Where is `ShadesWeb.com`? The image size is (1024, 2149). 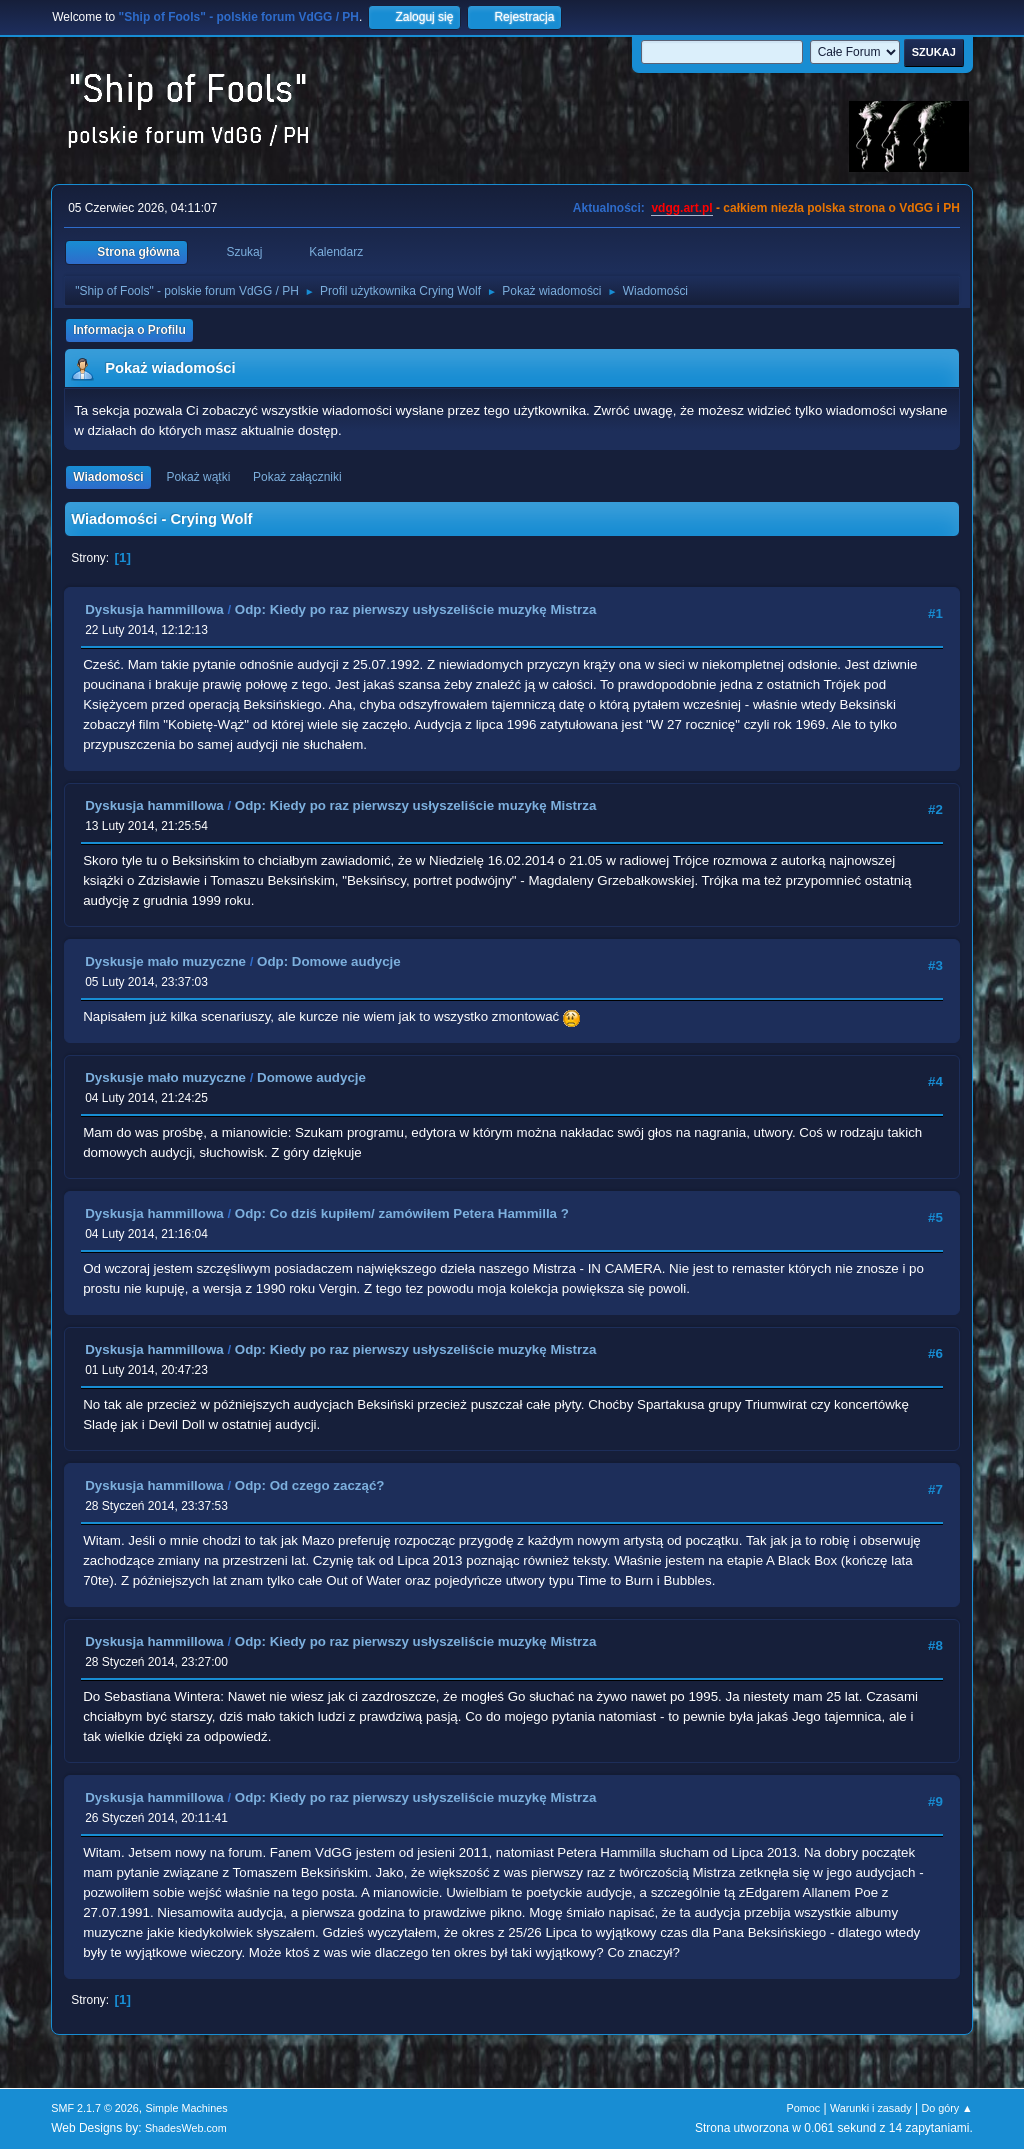 ShadesWeb.com is located at coordinates (186, 2128).